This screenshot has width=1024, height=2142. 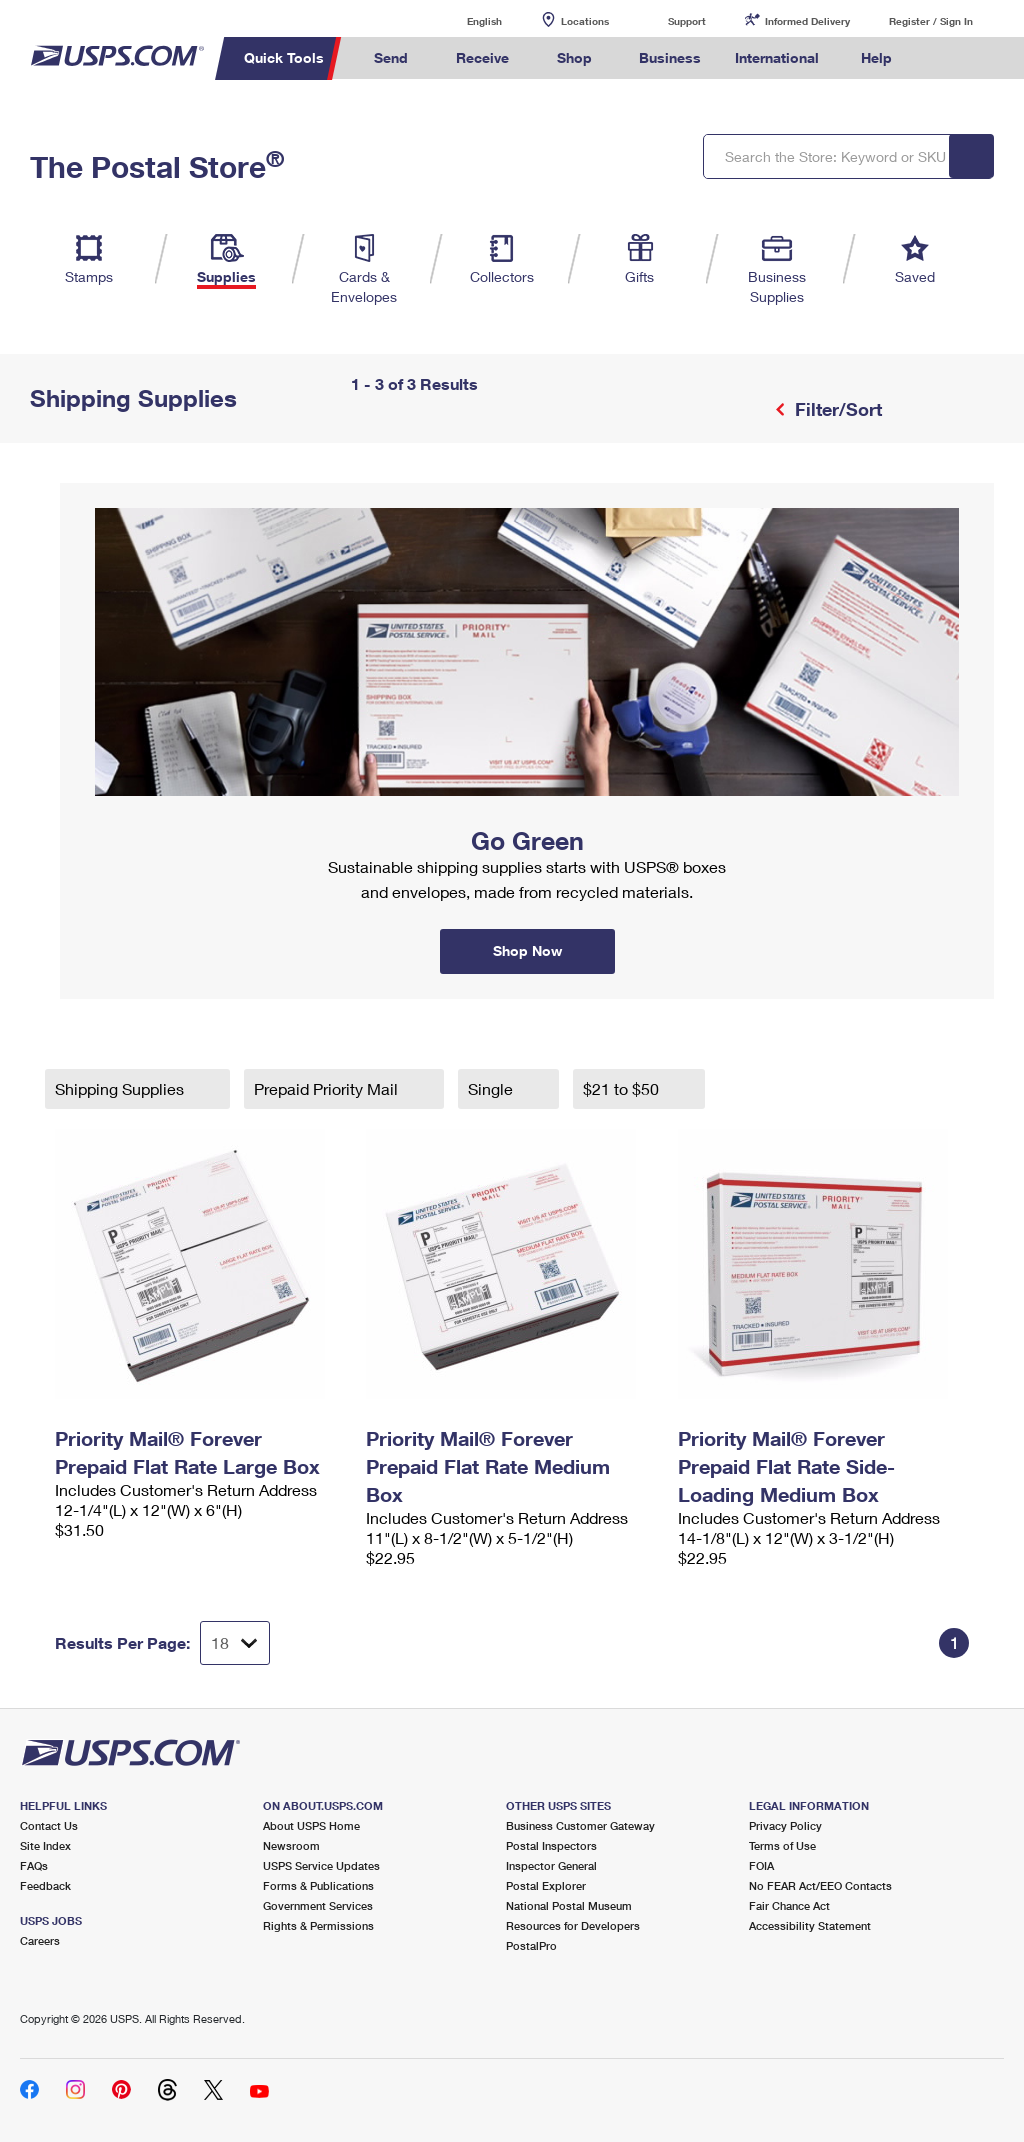 What do you see at coordinates (391, 57) in the screenshot?
I see `Send [menuitem]` at bounding box center [391, 57].